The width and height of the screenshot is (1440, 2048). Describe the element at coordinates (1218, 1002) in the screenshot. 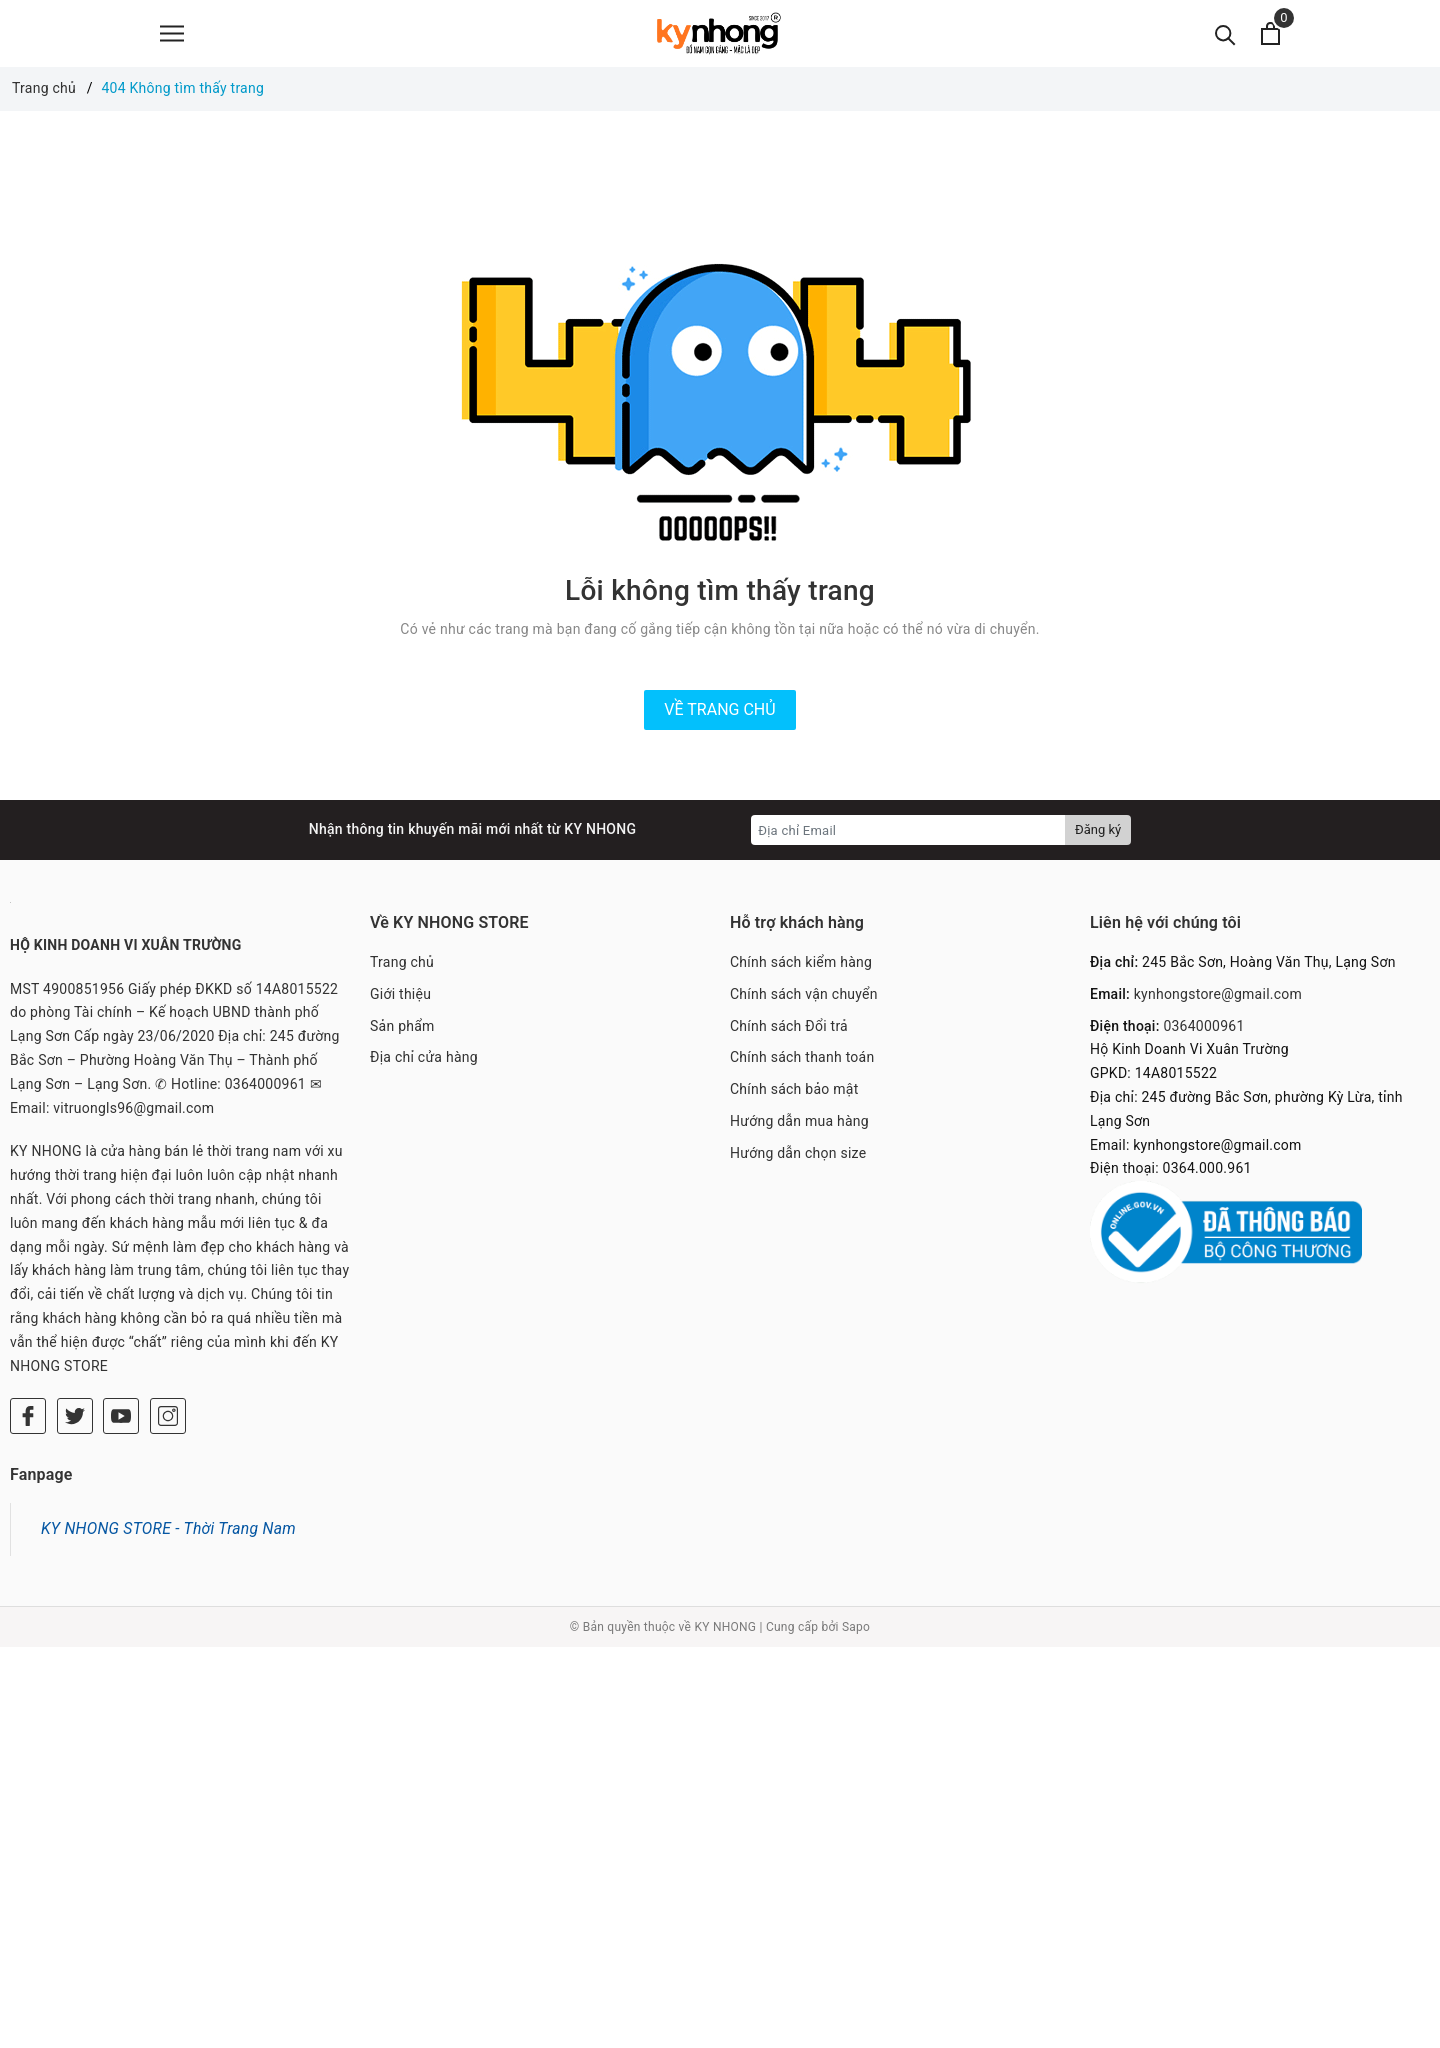

I see `kynhongstore@gmail.com` at that location.